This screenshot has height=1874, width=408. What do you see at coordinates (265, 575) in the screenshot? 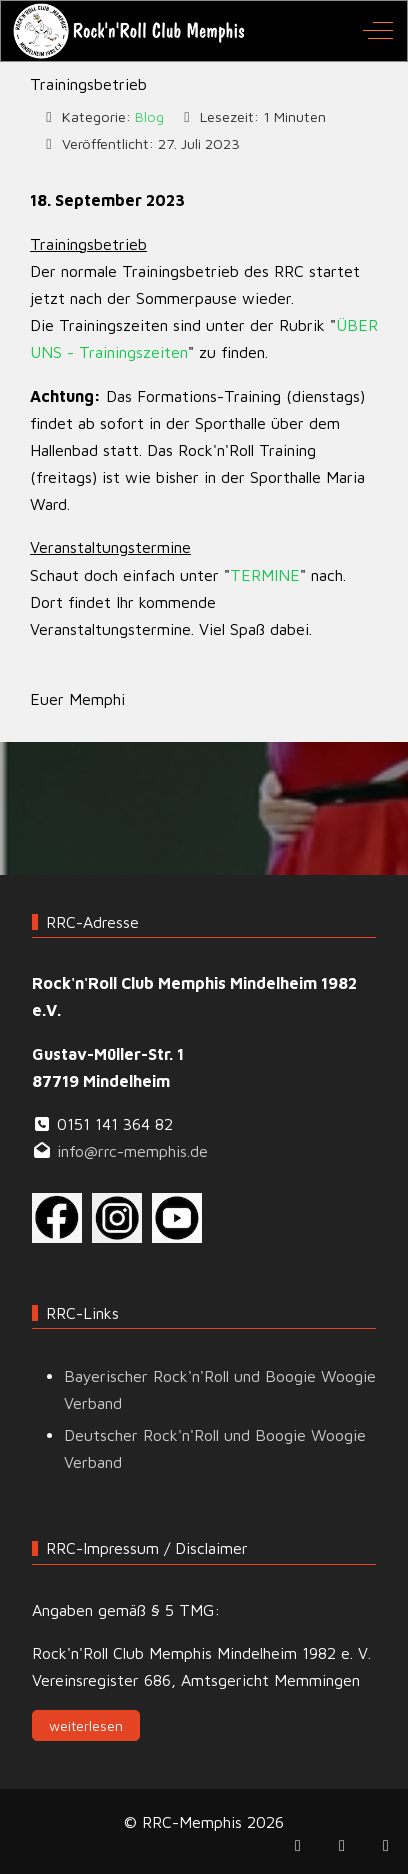
I see `TERMINE` at bounding box center [265, 575].